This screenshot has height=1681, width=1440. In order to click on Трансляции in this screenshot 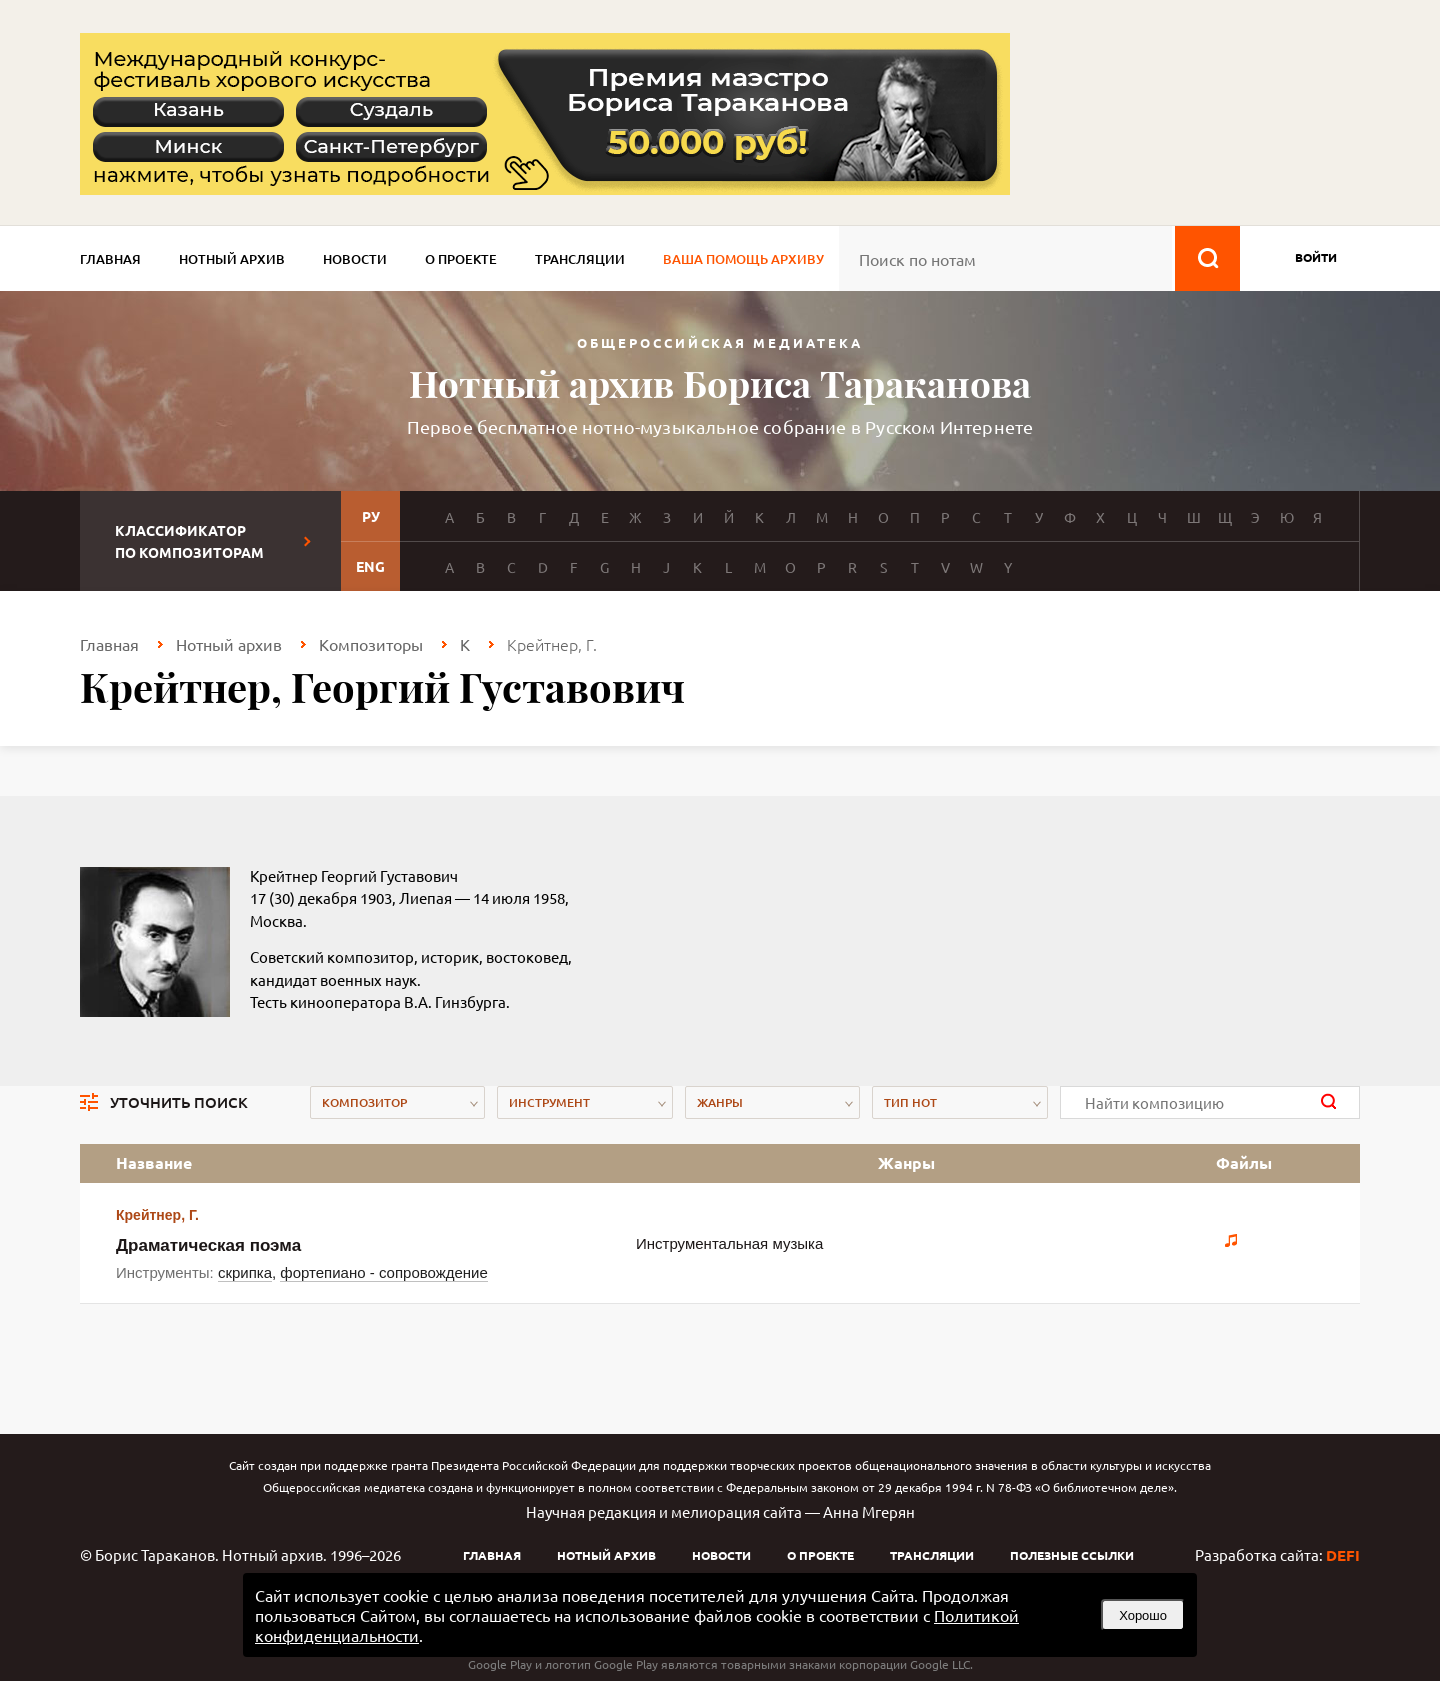, I will do `click(580, 259)`.